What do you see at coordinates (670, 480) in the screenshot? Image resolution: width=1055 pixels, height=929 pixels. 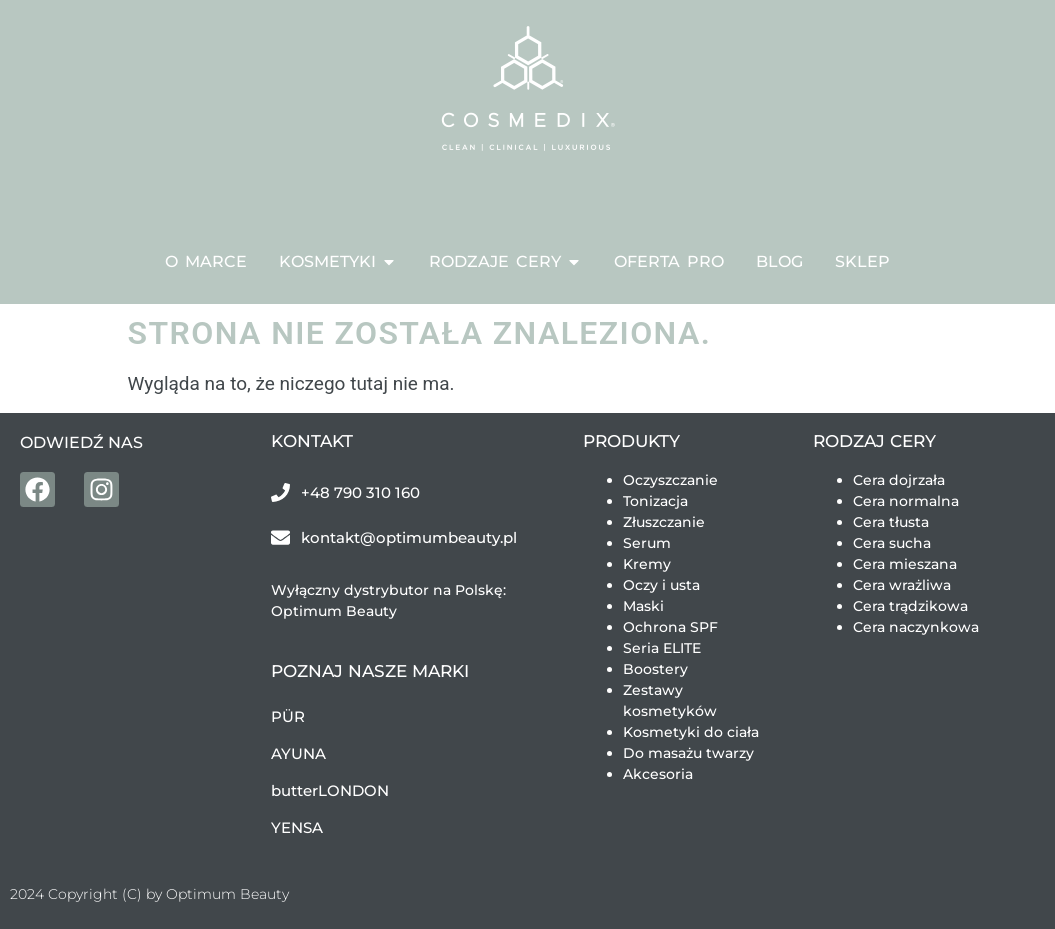 I see `Oczyszczanie` at bounding box center [670, 480].